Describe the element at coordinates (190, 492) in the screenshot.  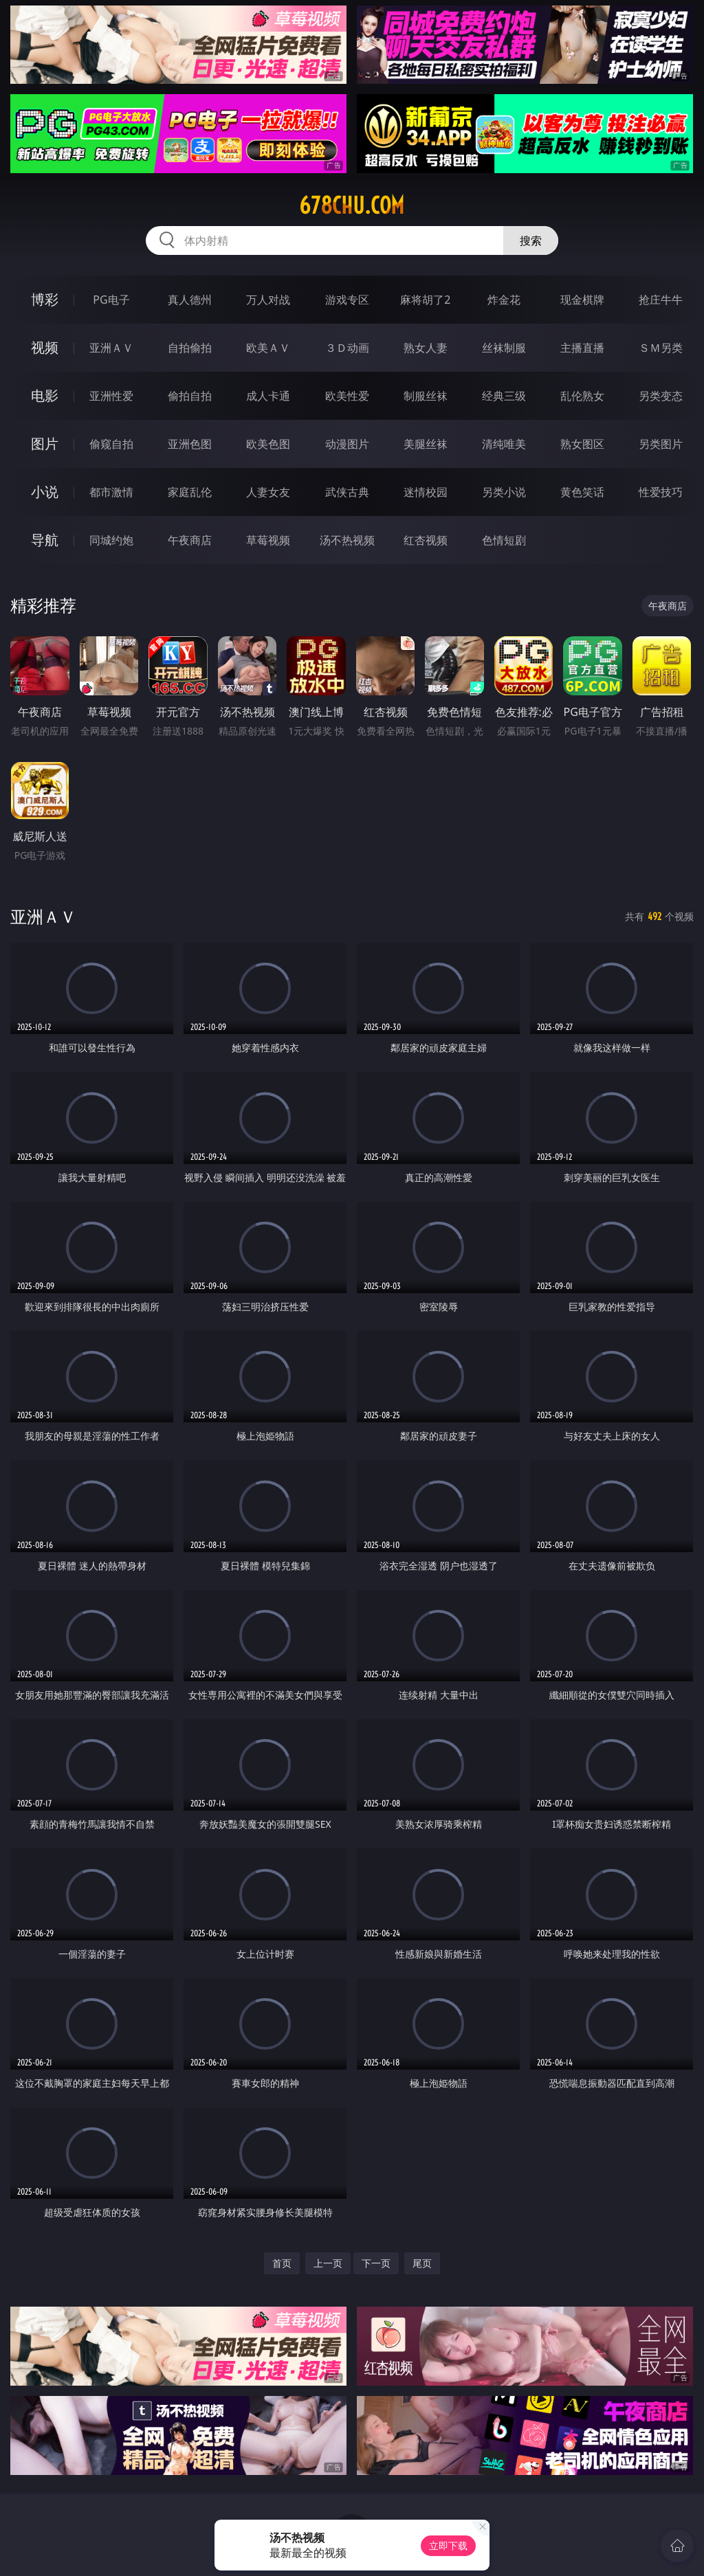
I see `家庭乱伦` at that location.